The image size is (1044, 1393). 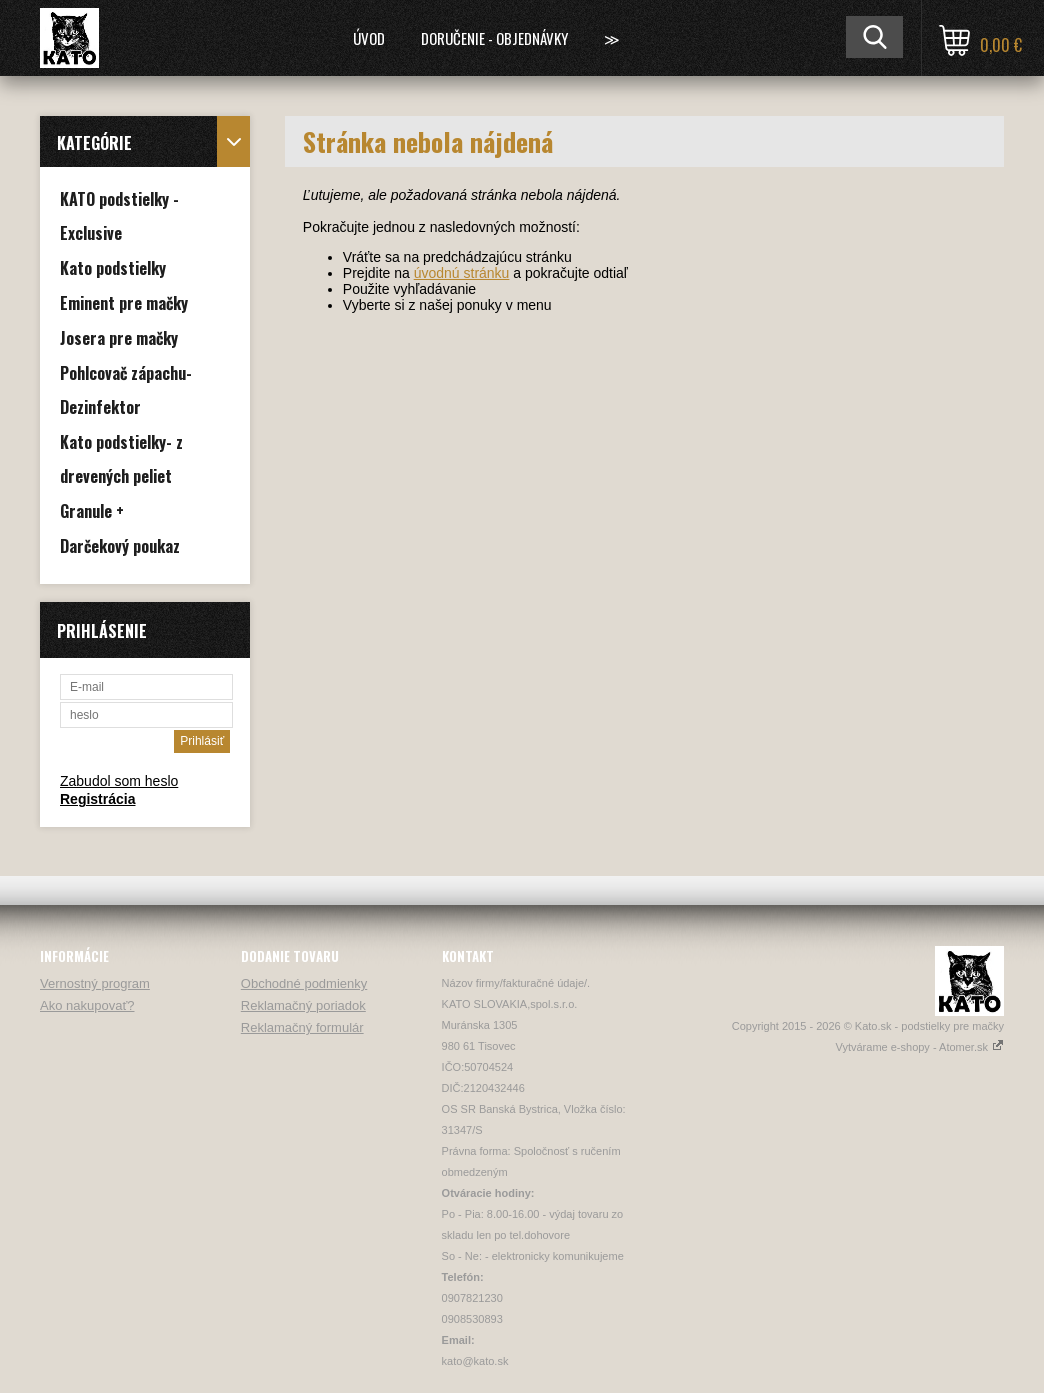 What do you see at coordinates (304, 983) in the screenshot?
I see `Obchodné podmienky` at bounding box center [304, 983].